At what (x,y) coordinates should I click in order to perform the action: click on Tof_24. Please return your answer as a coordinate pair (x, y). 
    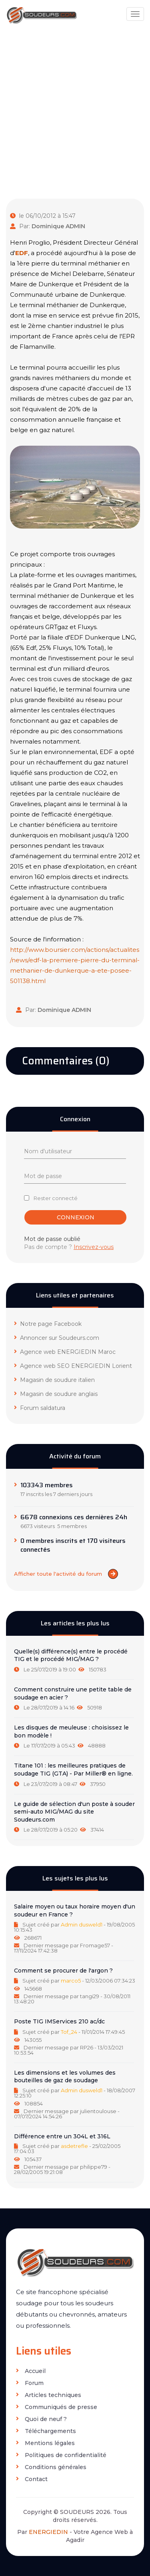
    Looking at the image, I should click on (69, 2032).